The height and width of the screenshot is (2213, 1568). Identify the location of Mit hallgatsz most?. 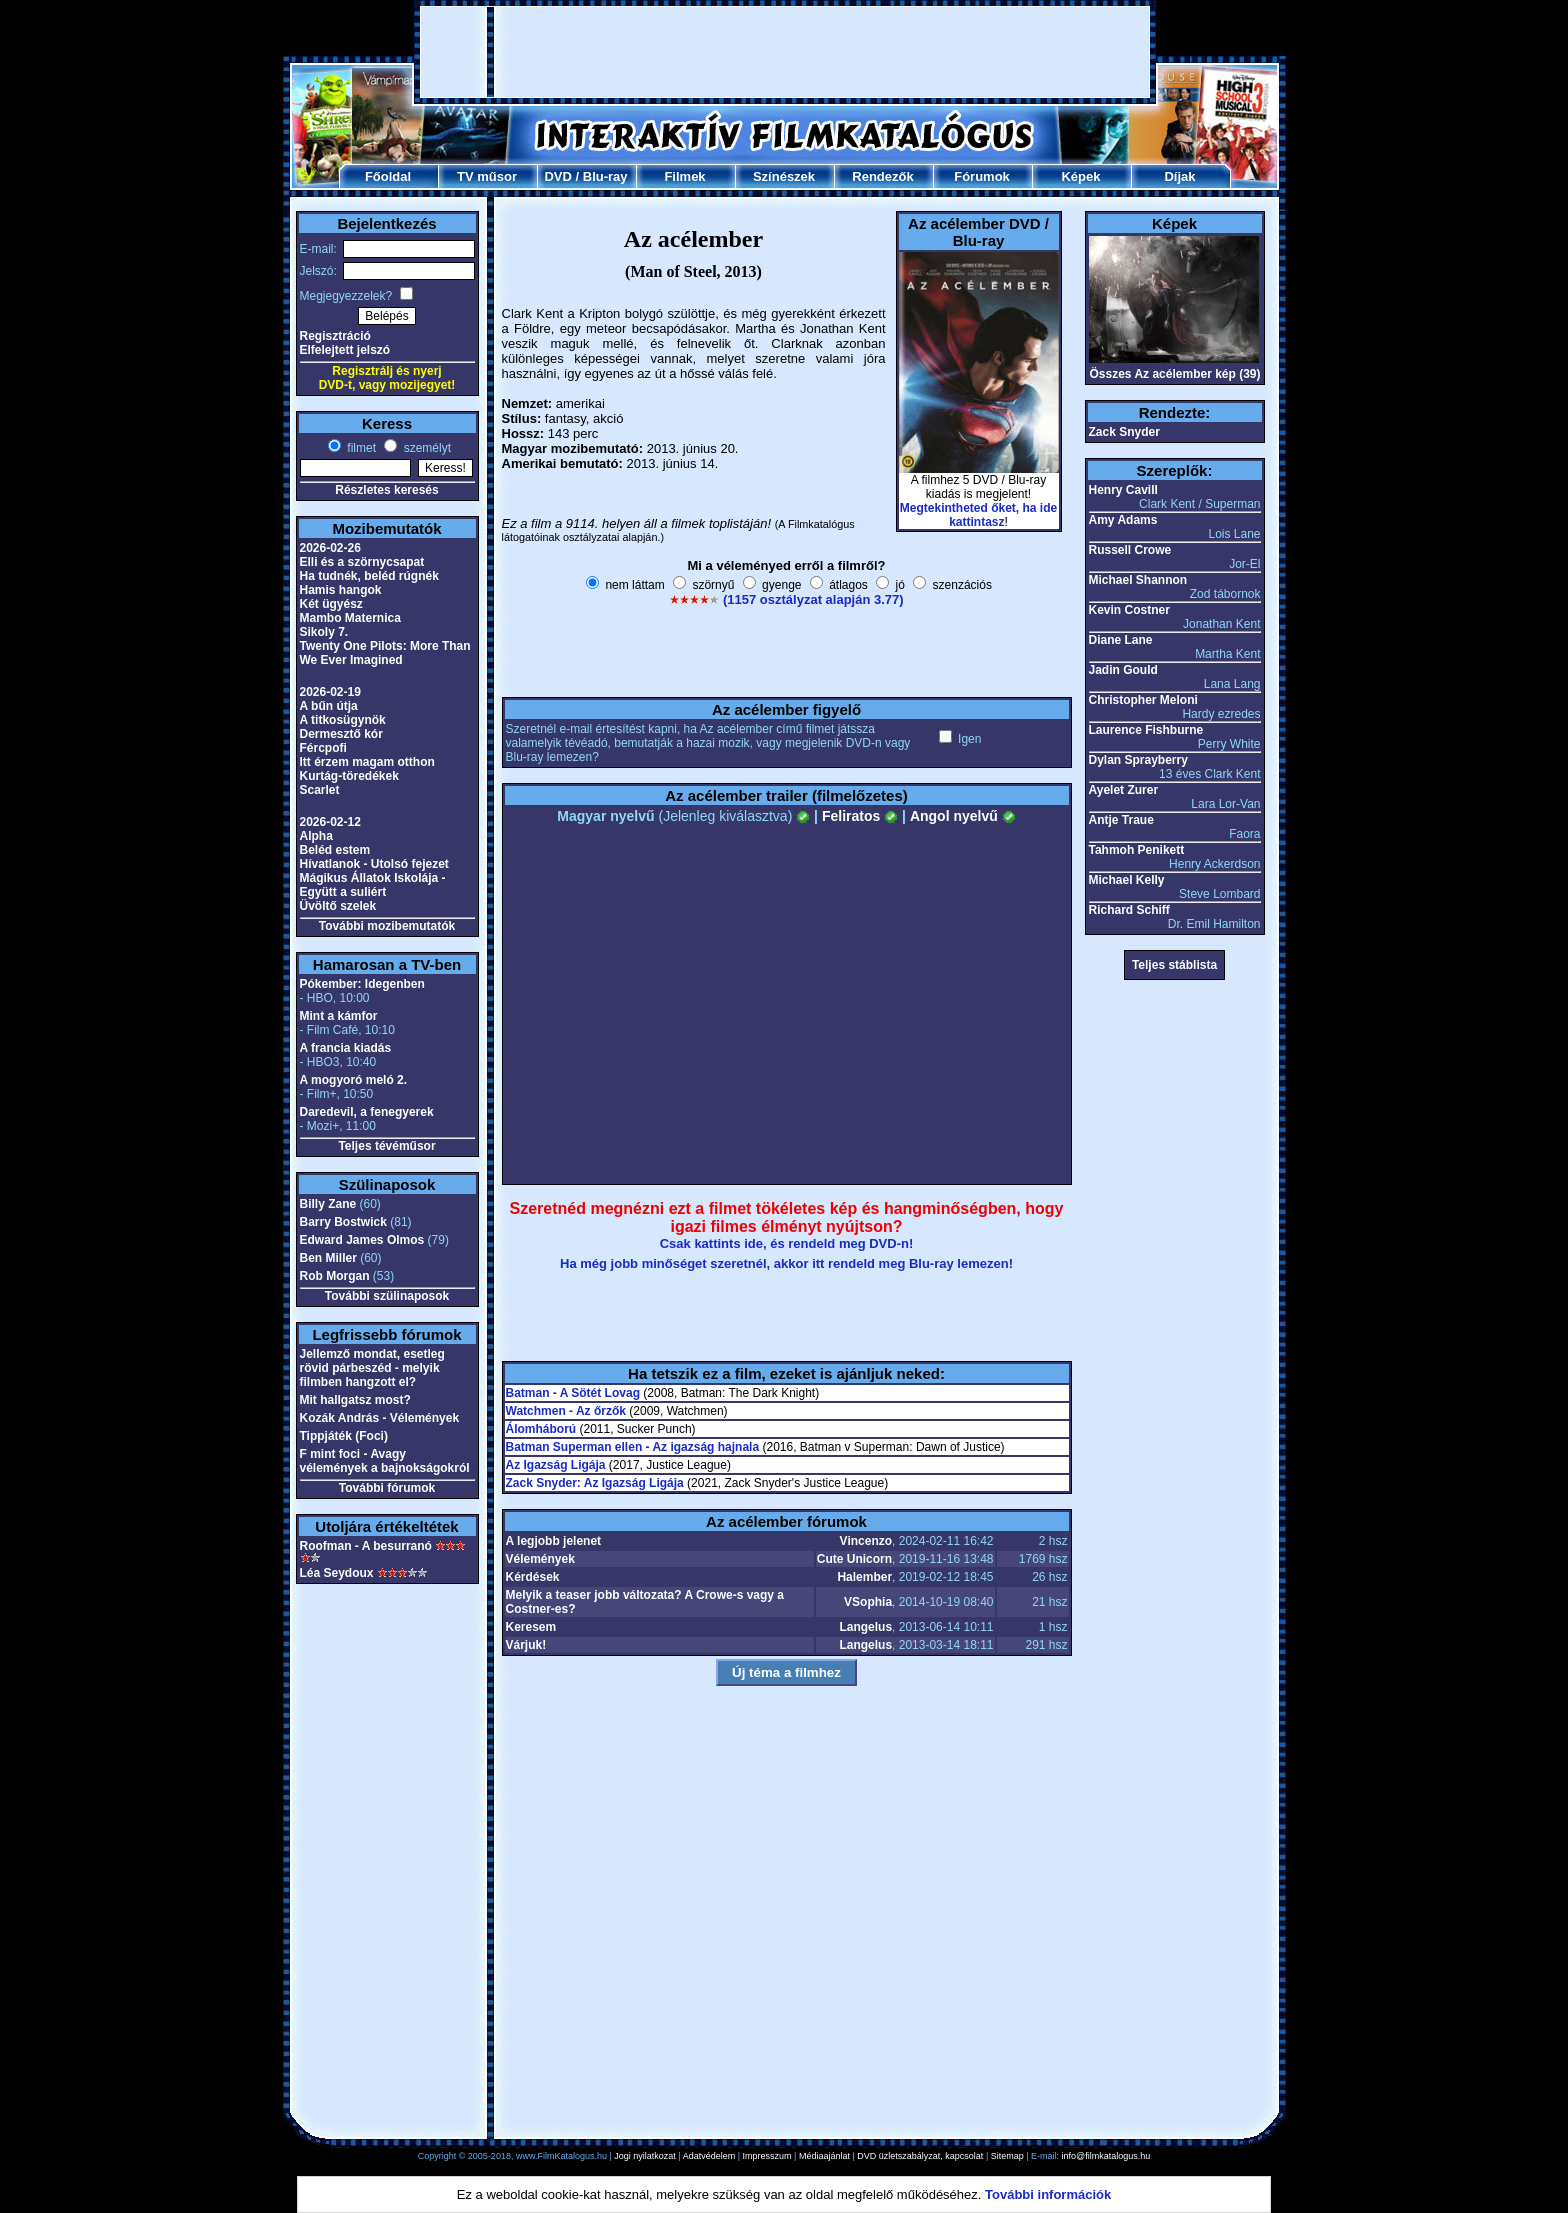
(355, 1400).